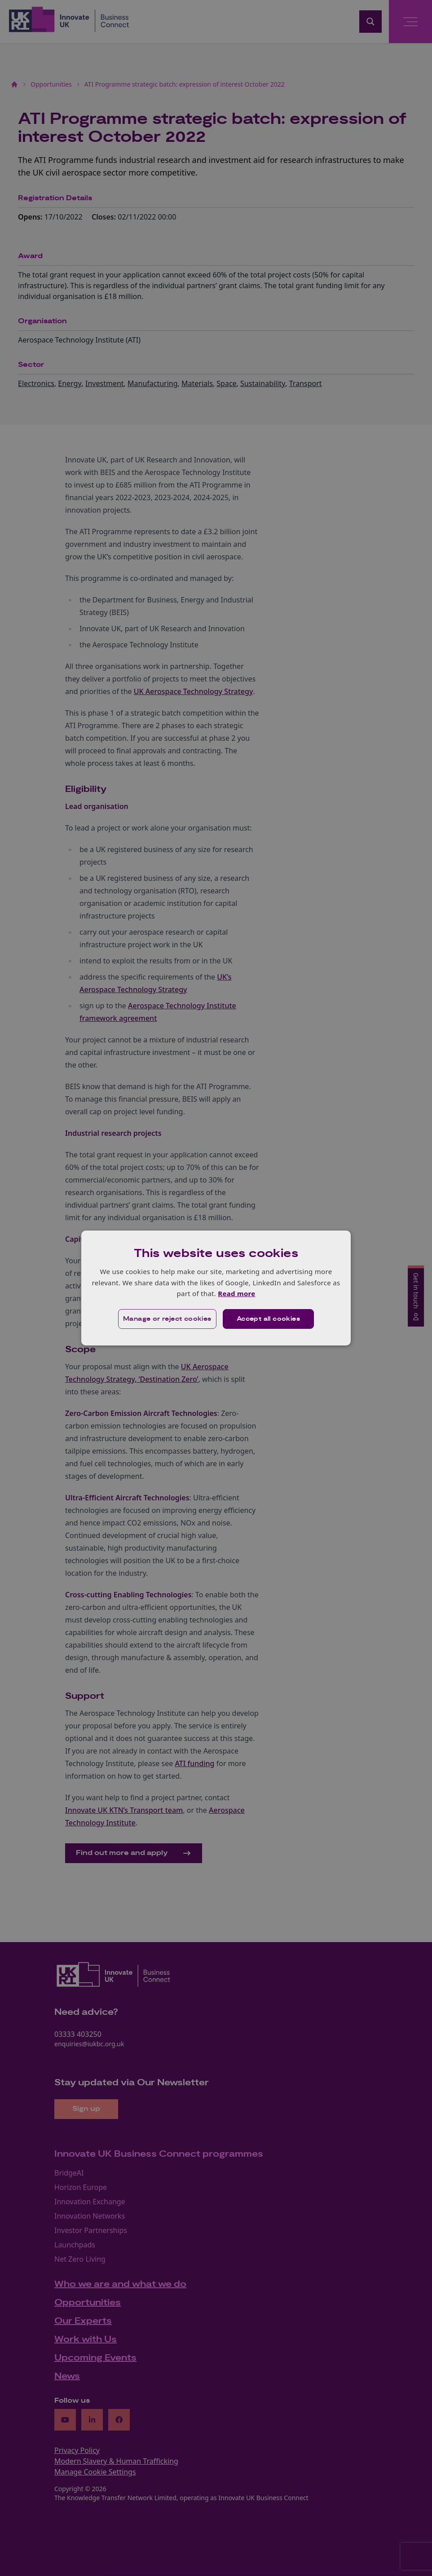 This screenshot has width=432, height=2576. Describe the element at coordinates (236, 1293) in the screenshot. I see `Read more [Read more, opens a new window]` at that location.